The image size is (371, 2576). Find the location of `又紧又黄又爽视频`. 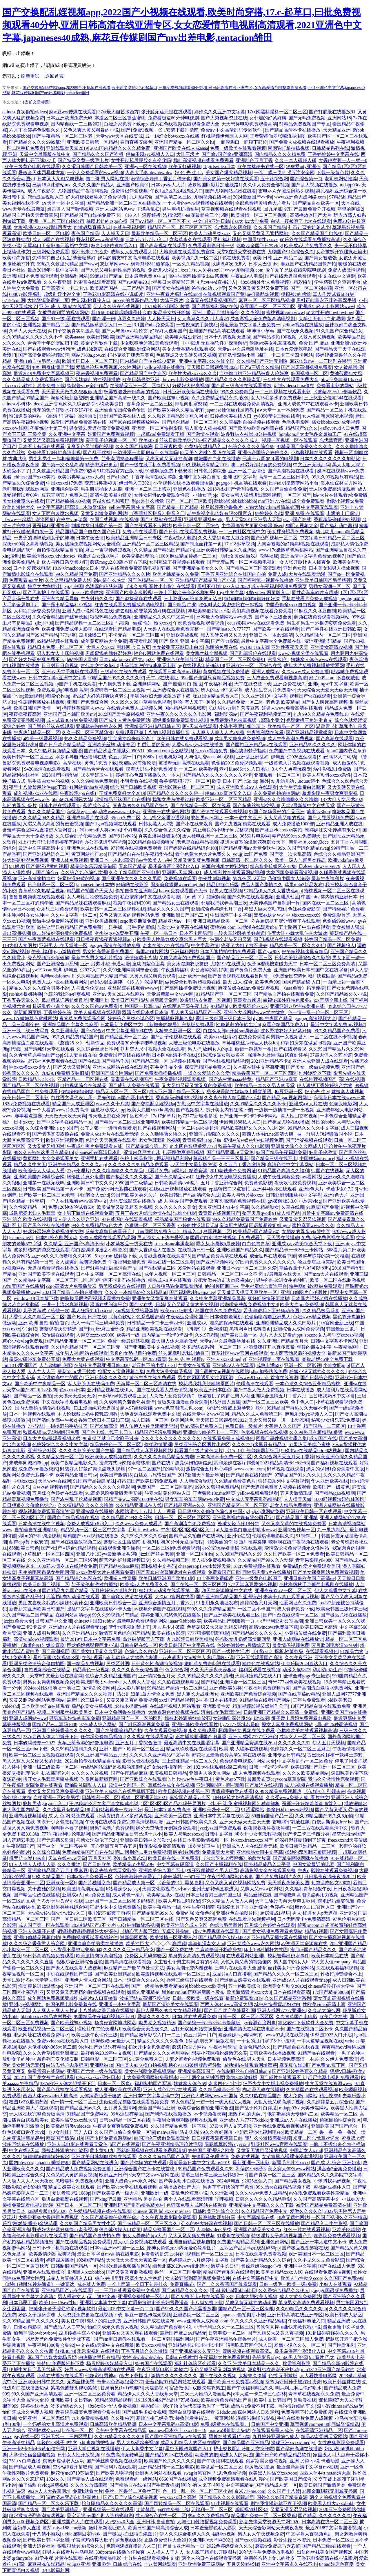

又紧又黄又爽视频 is located at coordinates (317, 336).